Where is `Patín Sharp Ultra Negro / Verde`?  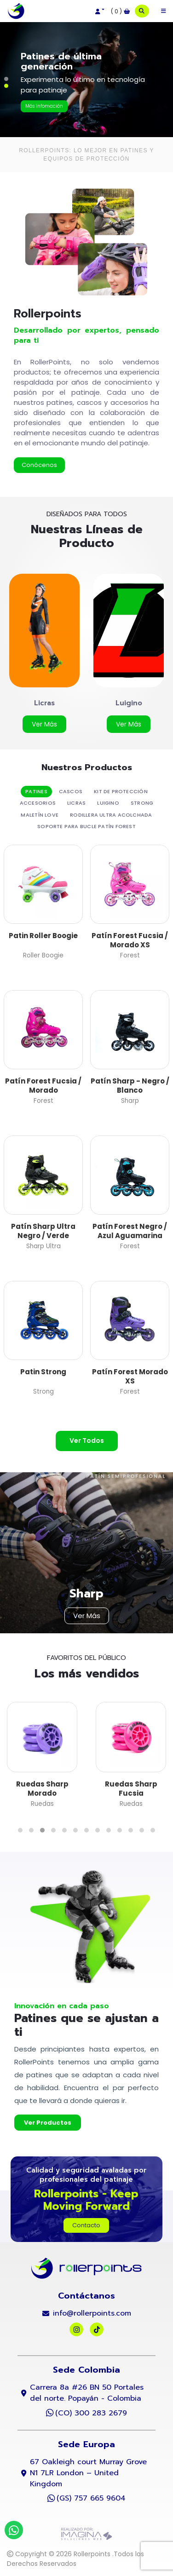
Patín Sharp Ultra Negro / Verde is located at coordinates (43, 1231).